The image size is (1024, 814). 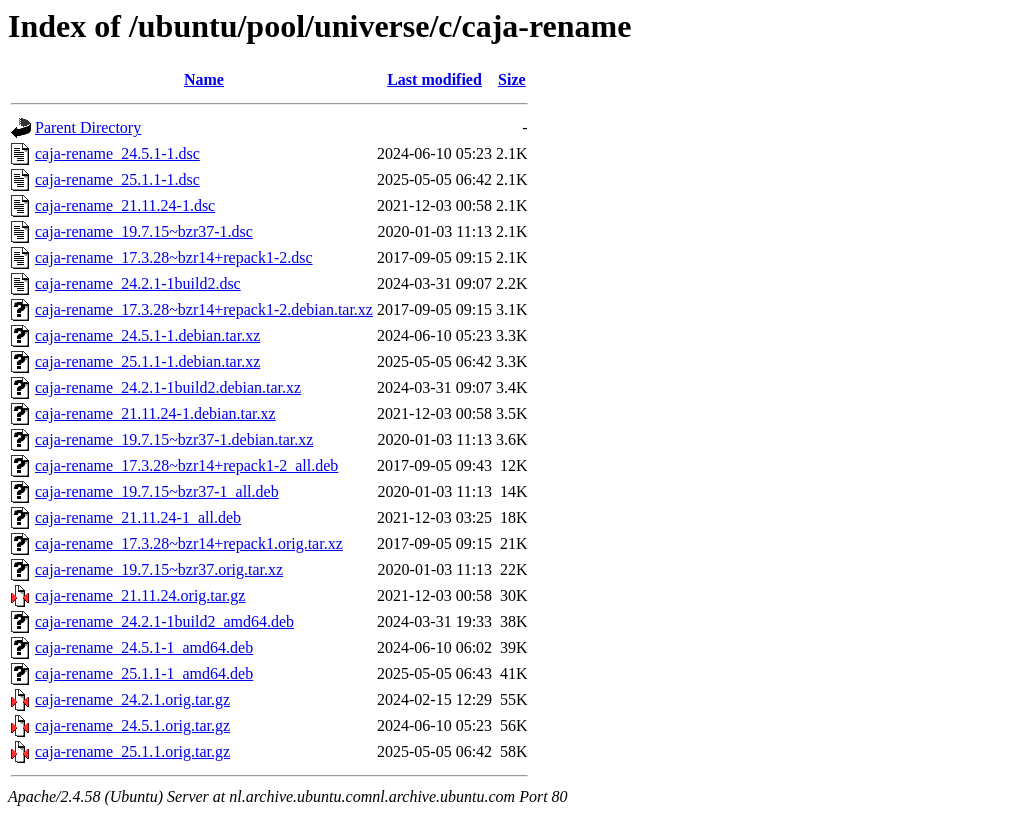 I want to click on caja-rename_24.2.1-1build2.dsc, so click(x=138, y=283).